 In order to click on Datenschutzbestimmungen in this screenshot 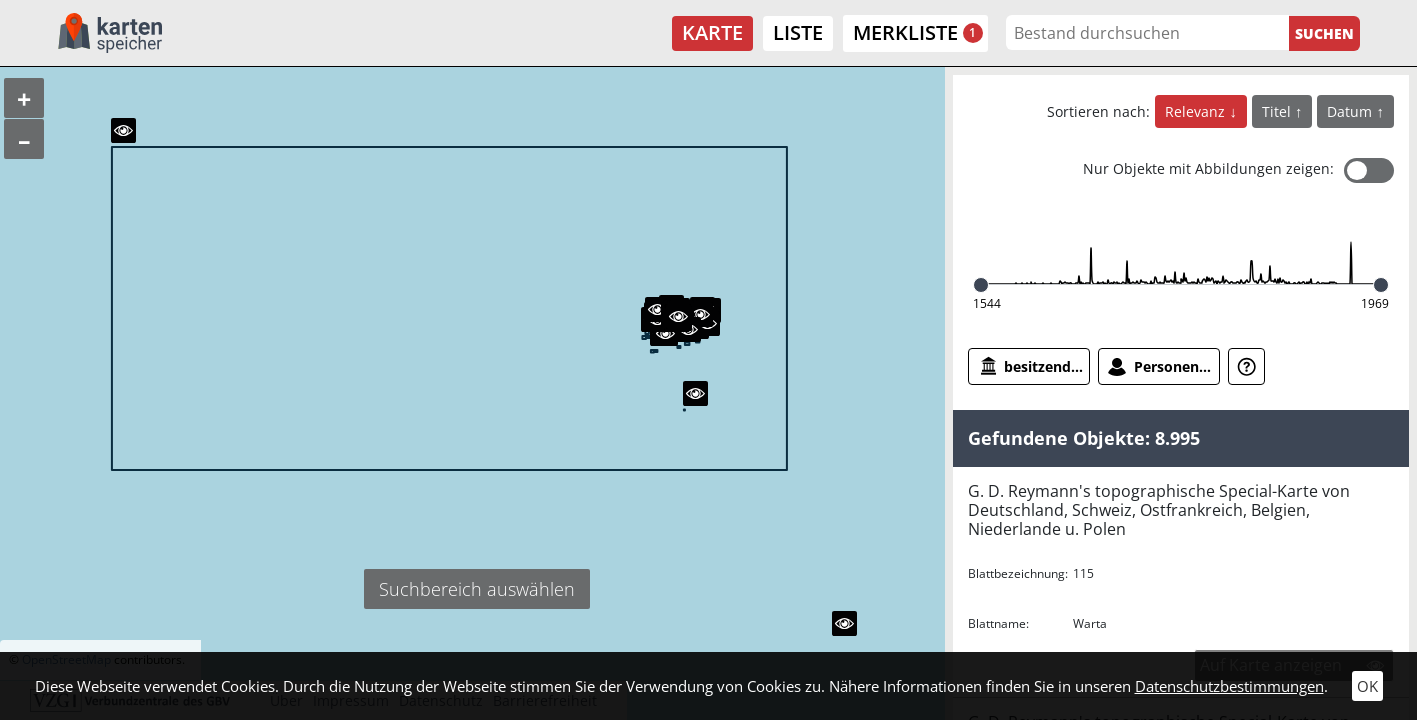, I will do `click(1229, 686)`.